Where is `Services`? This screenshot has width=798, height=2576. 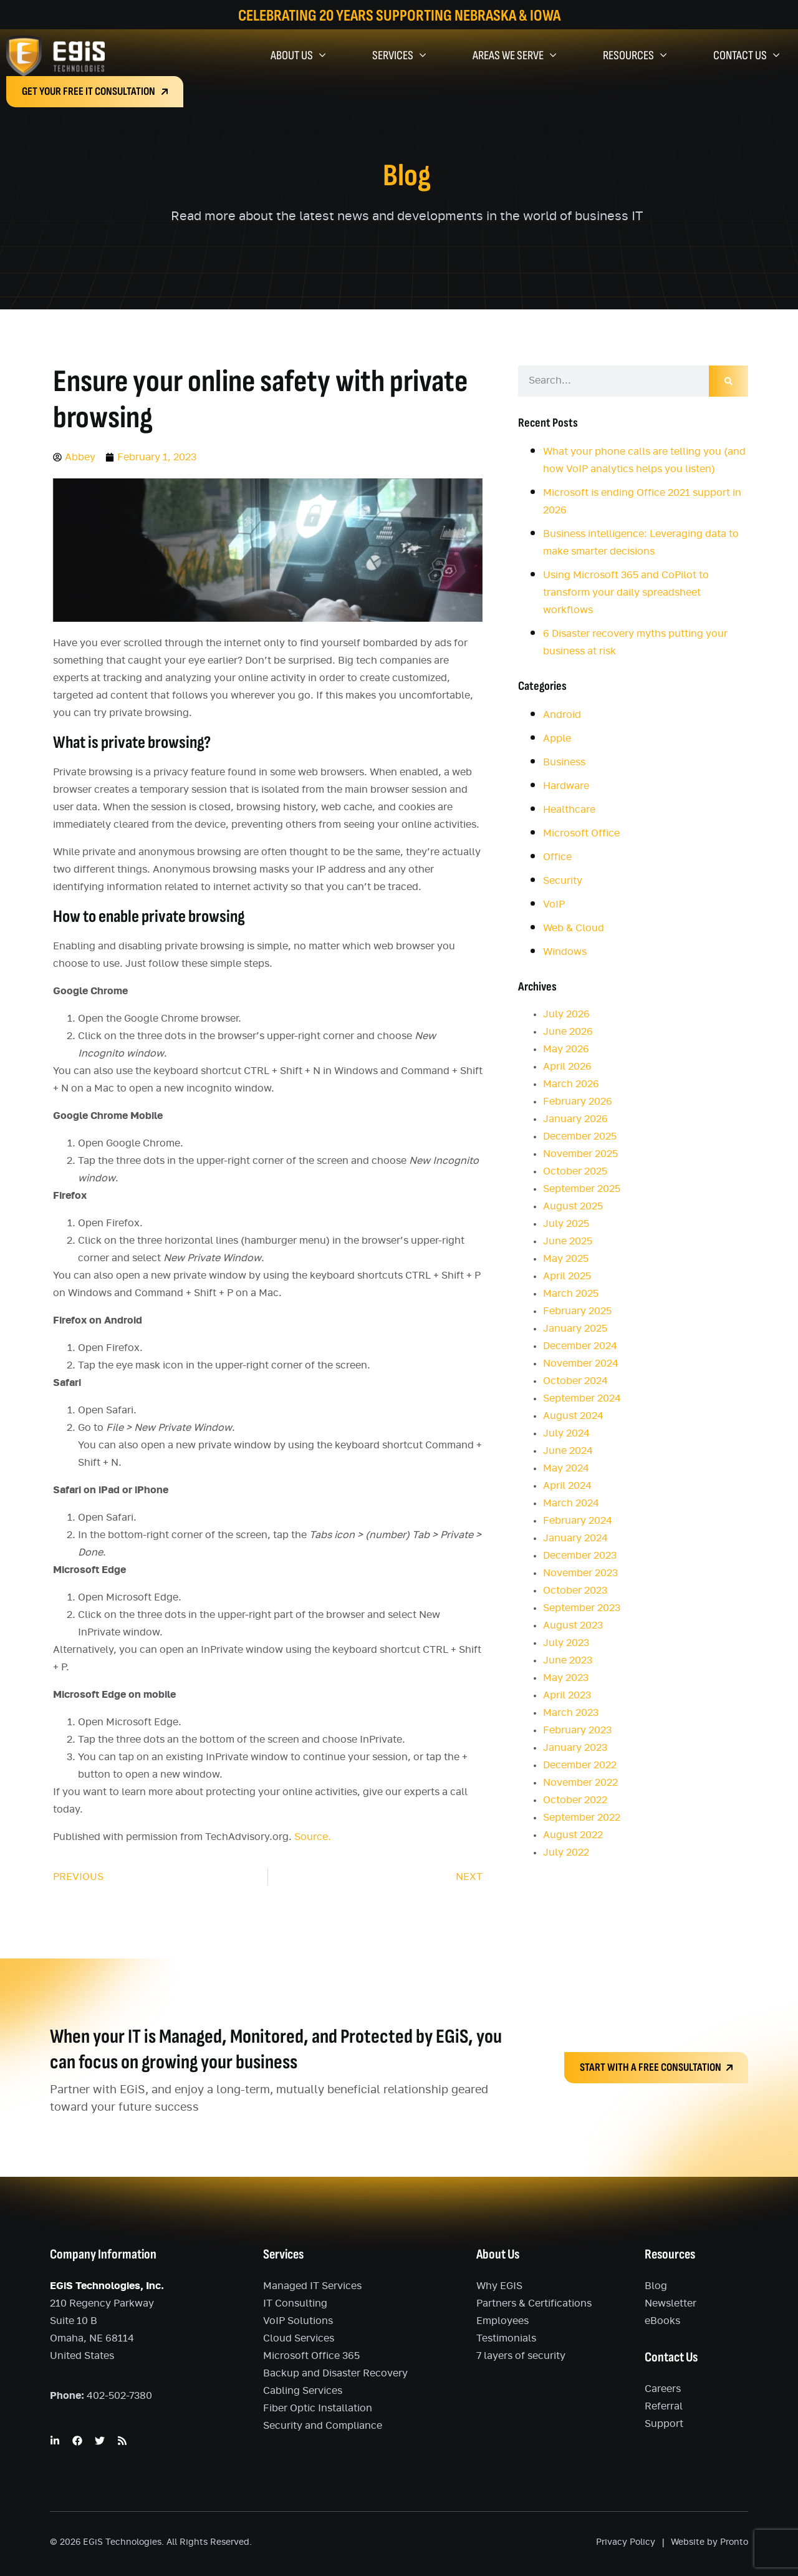
Services is located at coordinates (399, 55).